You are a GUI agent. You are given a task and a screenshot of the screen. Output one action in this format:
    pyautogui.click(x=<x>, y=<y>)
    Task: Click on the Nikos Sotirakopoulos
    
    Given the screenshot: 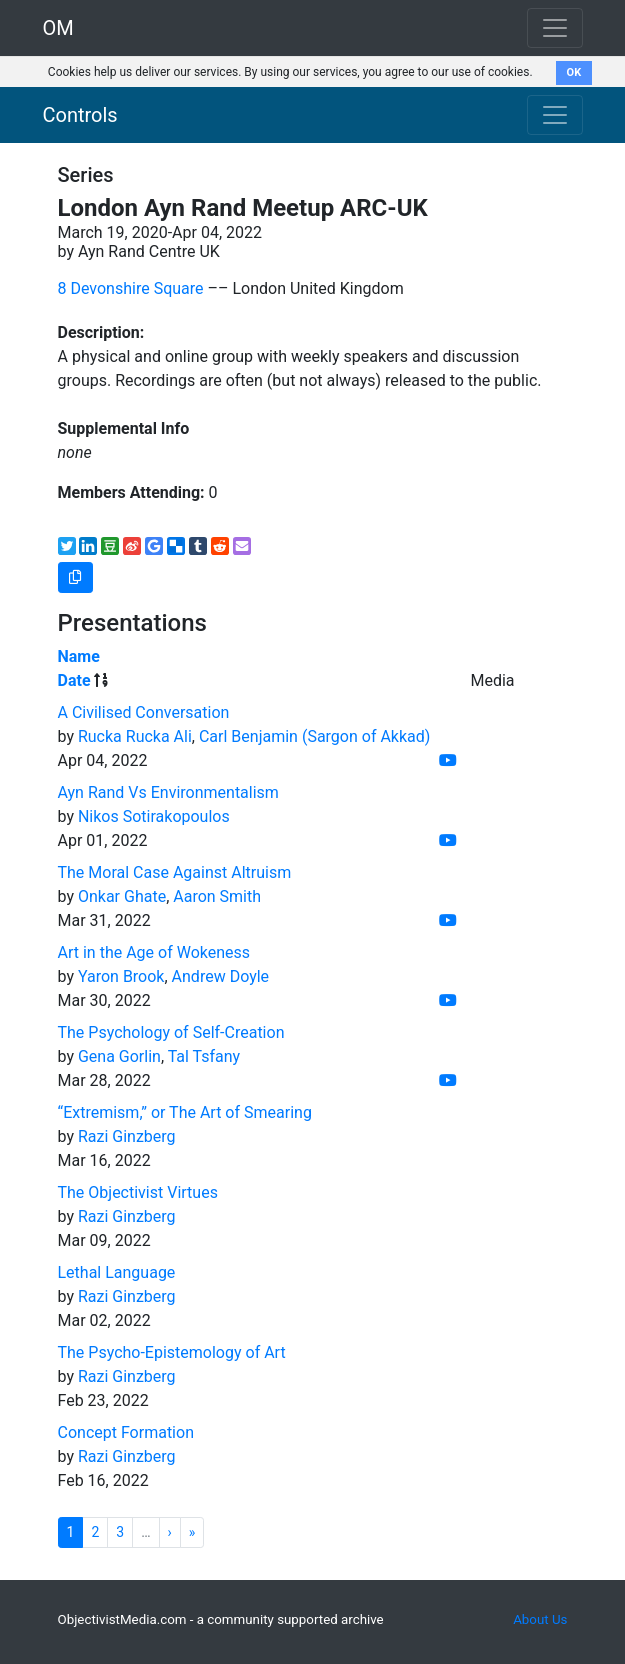 What is the action you would take?
    pyautogui.click(x=154, y=816)
    